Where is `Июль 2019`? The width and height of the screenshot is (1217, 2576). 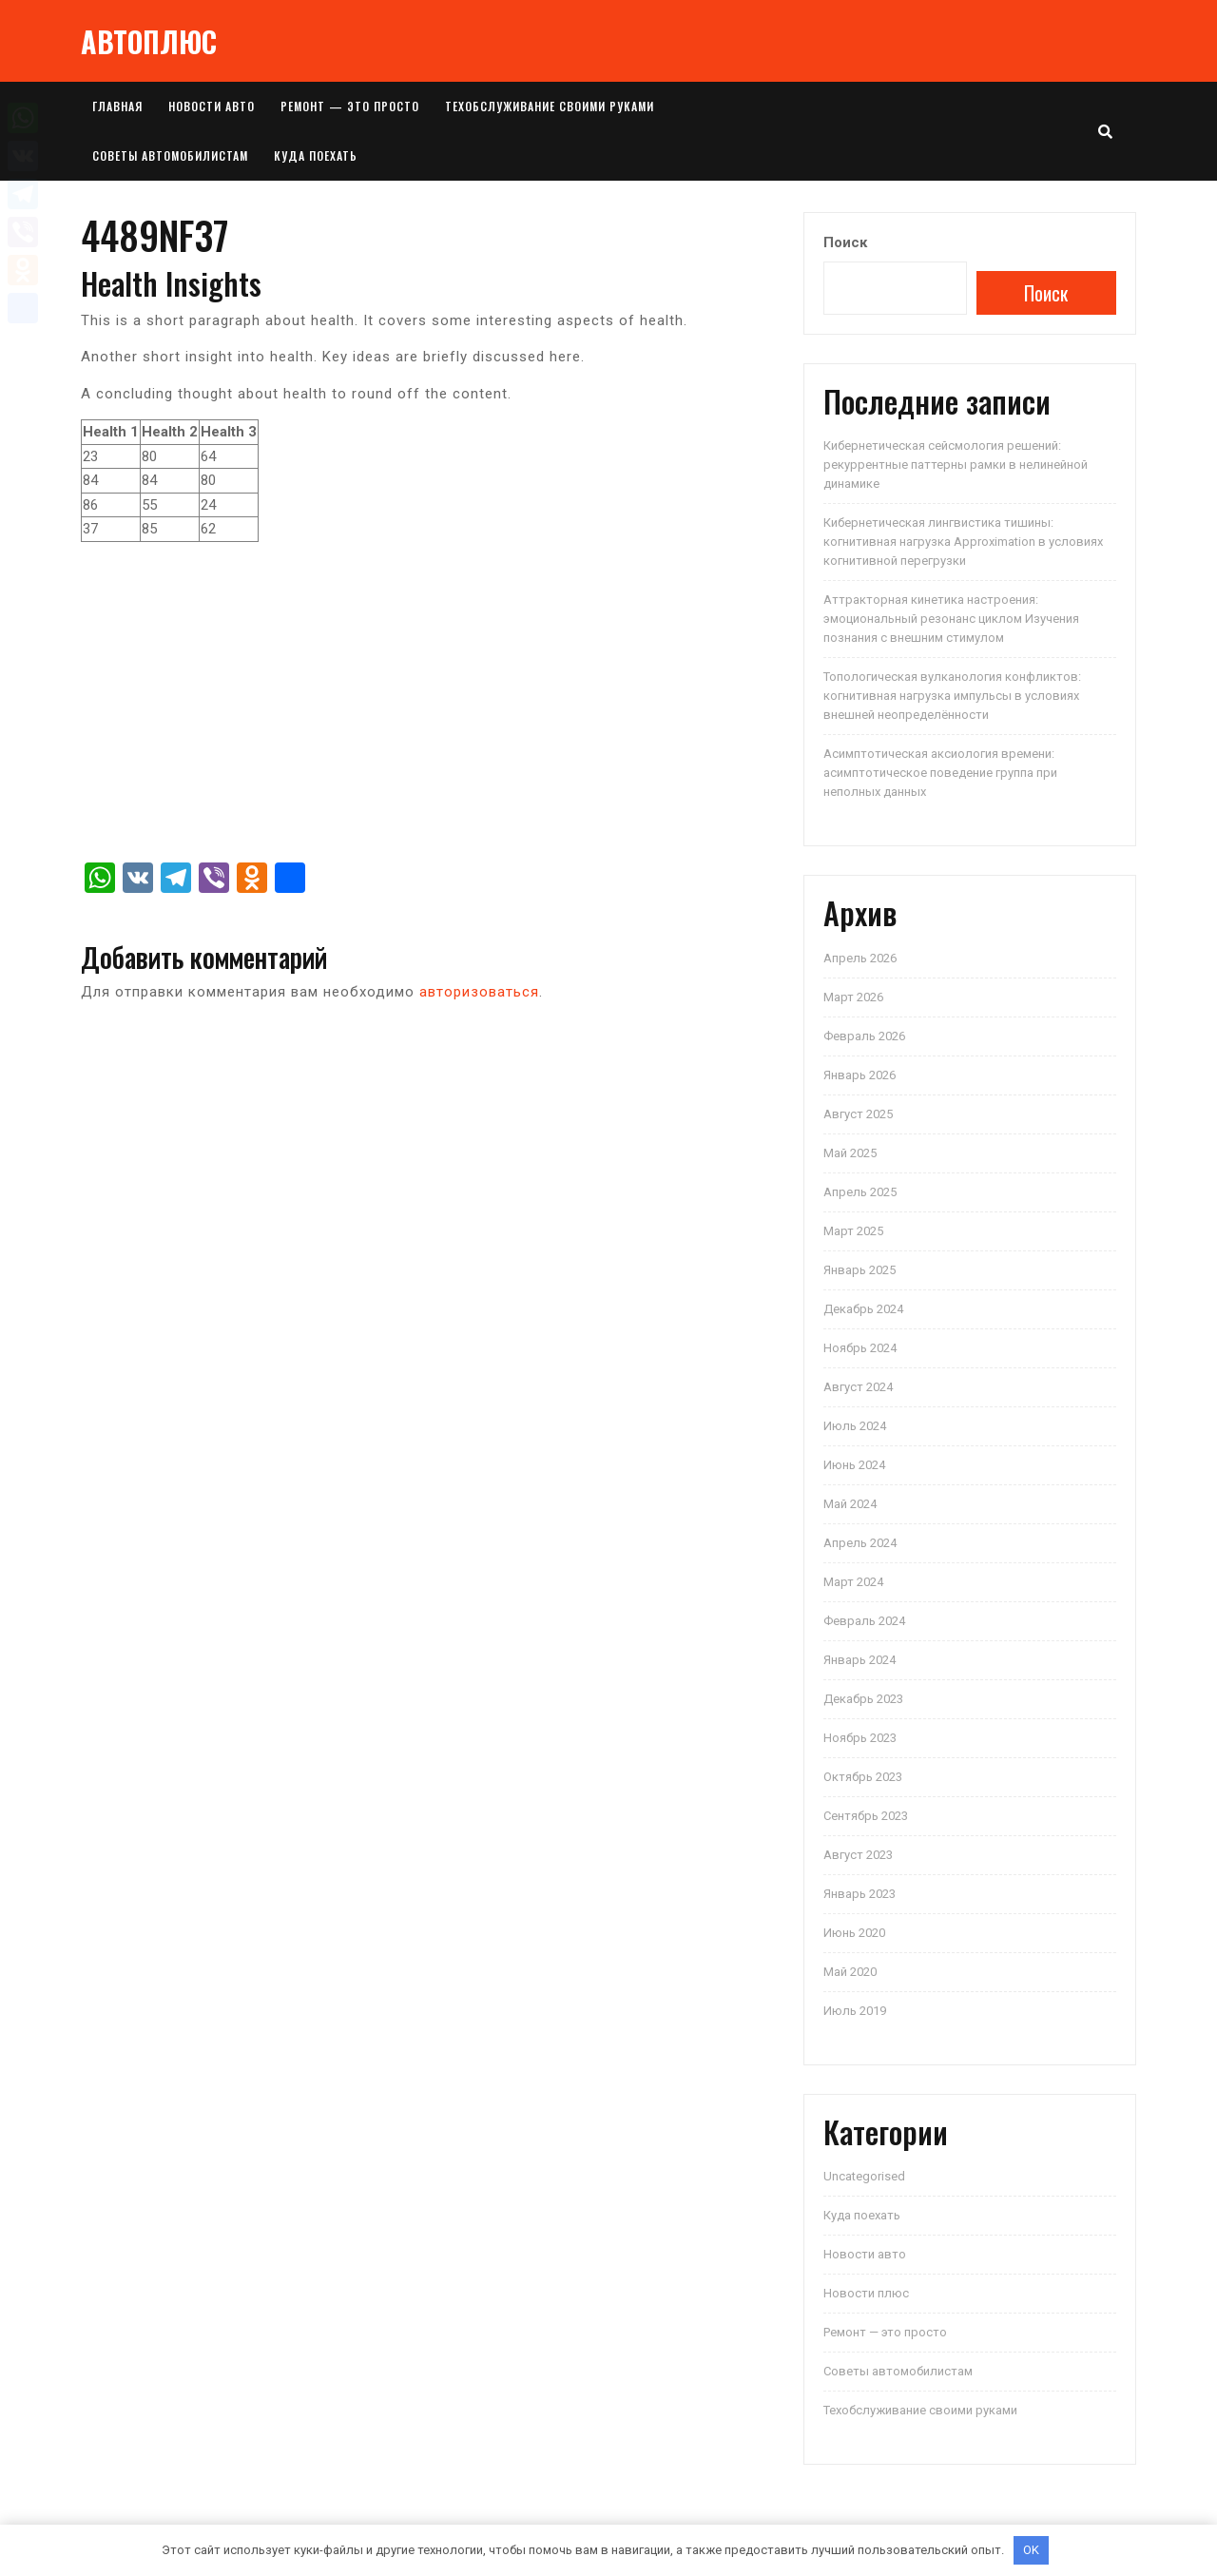 Июль 2019 is located at coordinates (854, 2011).